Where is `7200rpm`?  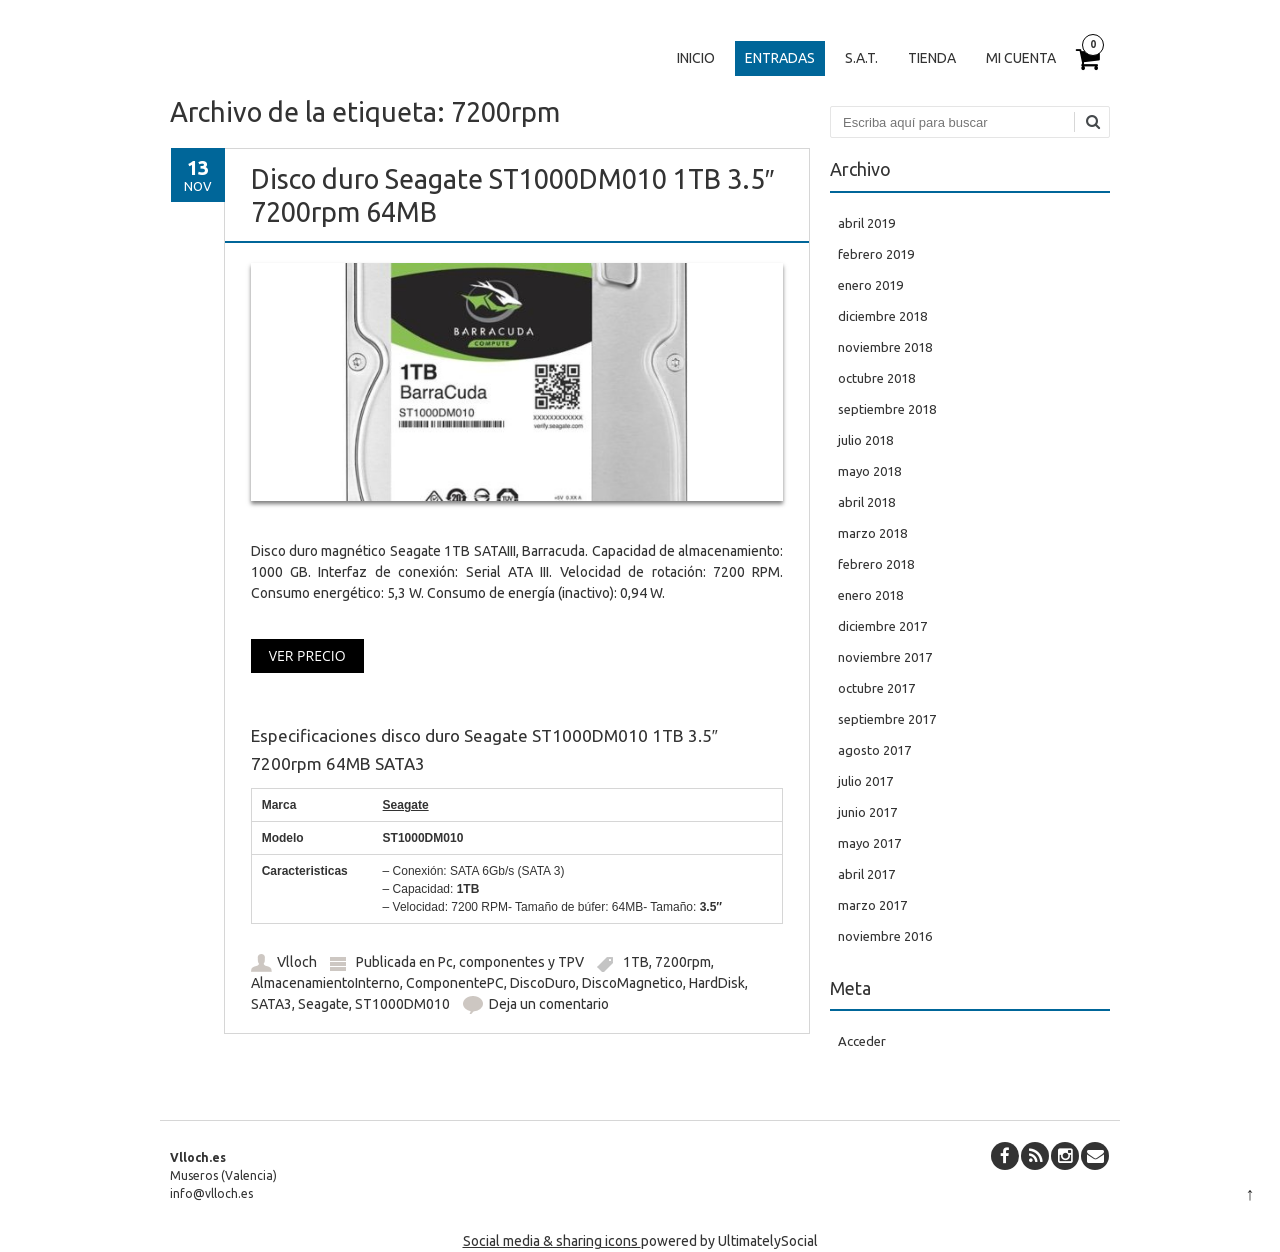
7200rpm is located at coordinates (683, 962).